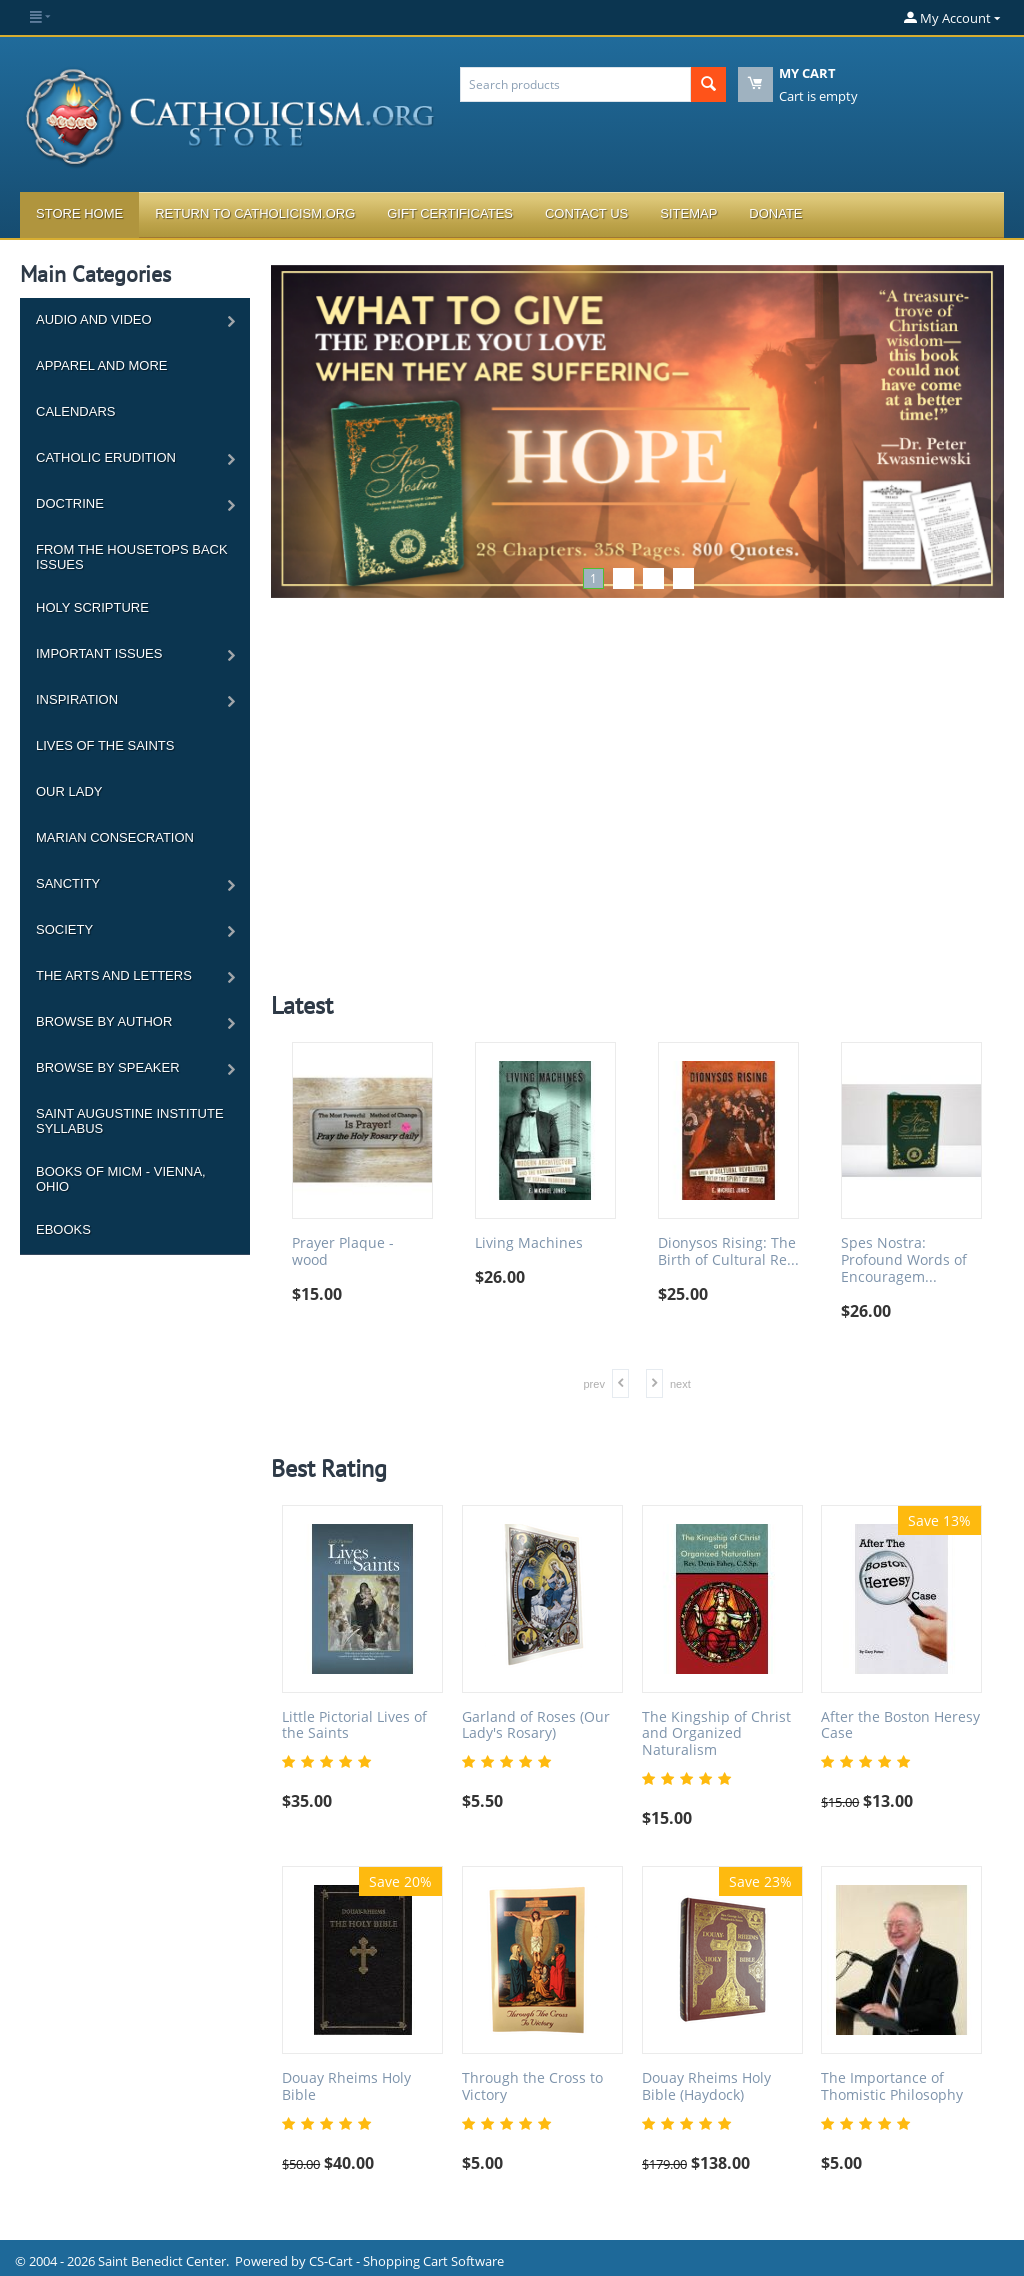  I want to click on Spes Nostra: Profound Words of Encouragem..., so click(904, 1260).